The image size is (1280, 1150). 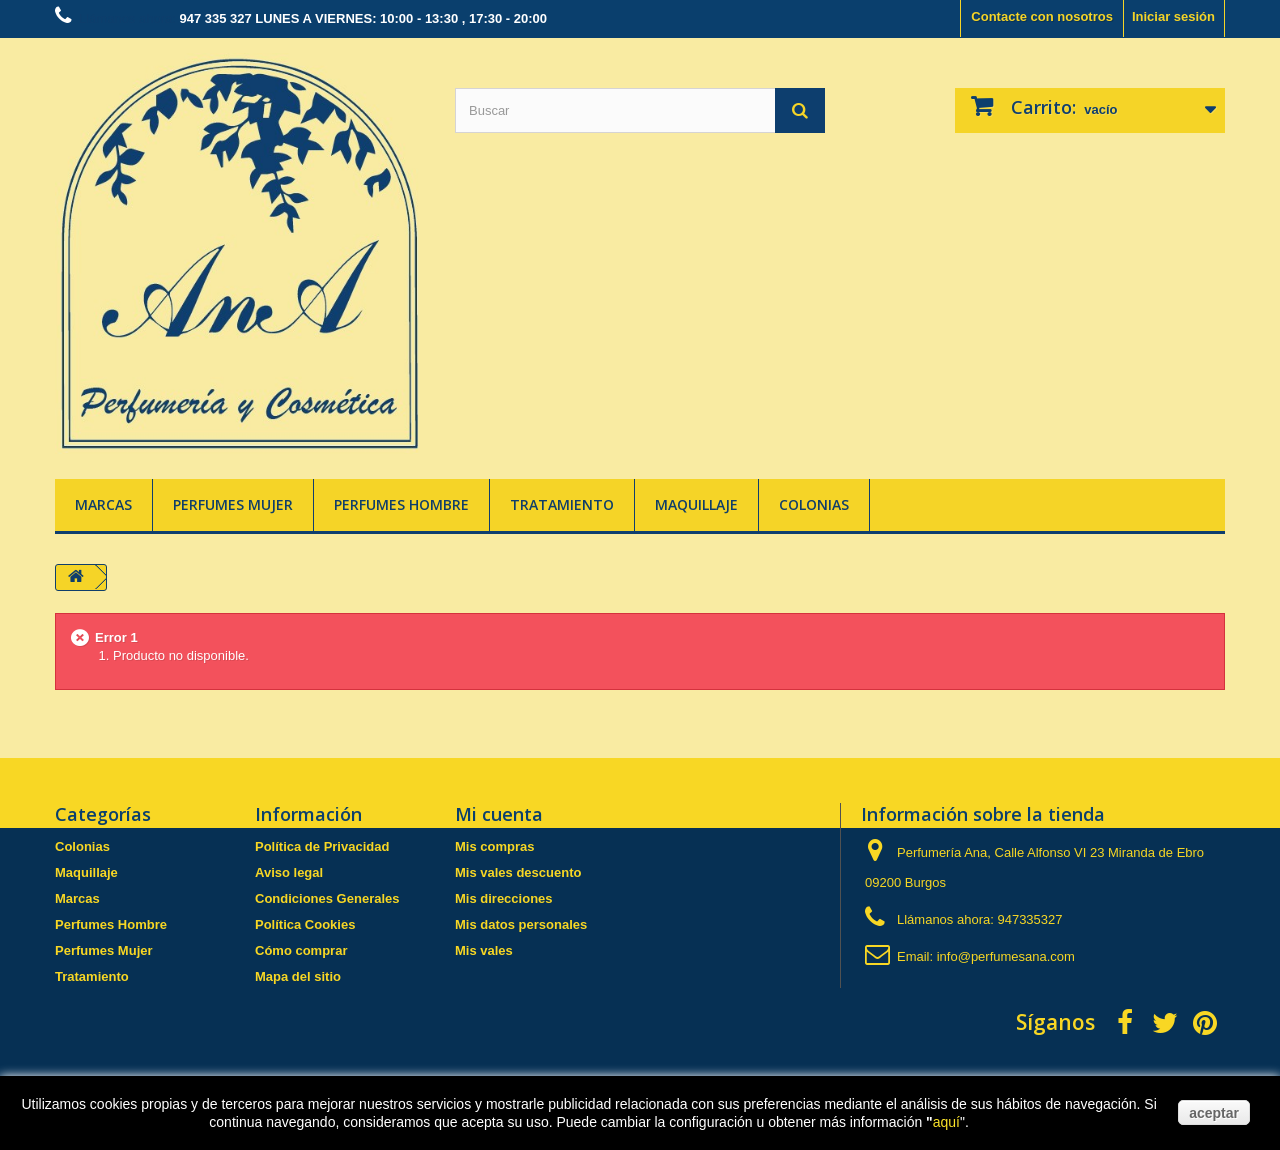 I want to click on Contacte con nosotros, so click(x=1042, y=16).